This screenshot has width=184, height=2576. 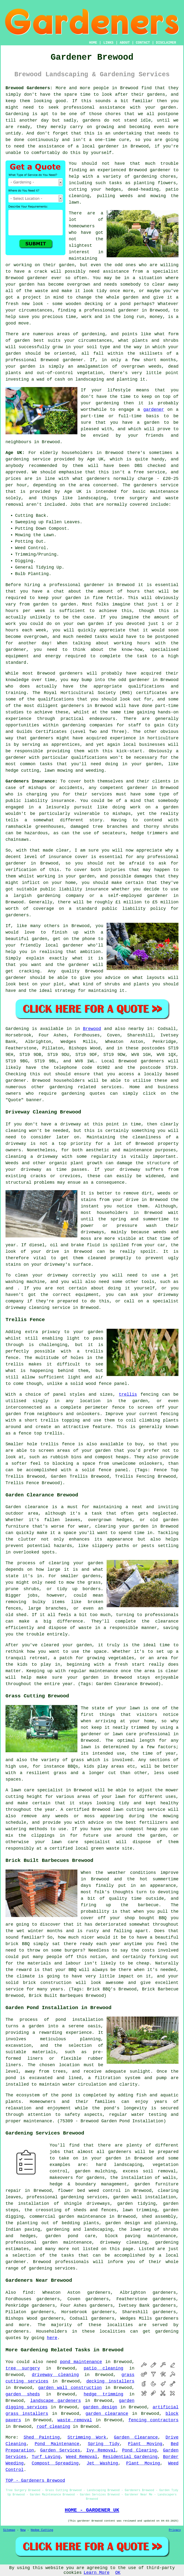 What do you see at coordinates (168, 107) in the screenshot?
I see `garden` at bounding box center [168, 107].